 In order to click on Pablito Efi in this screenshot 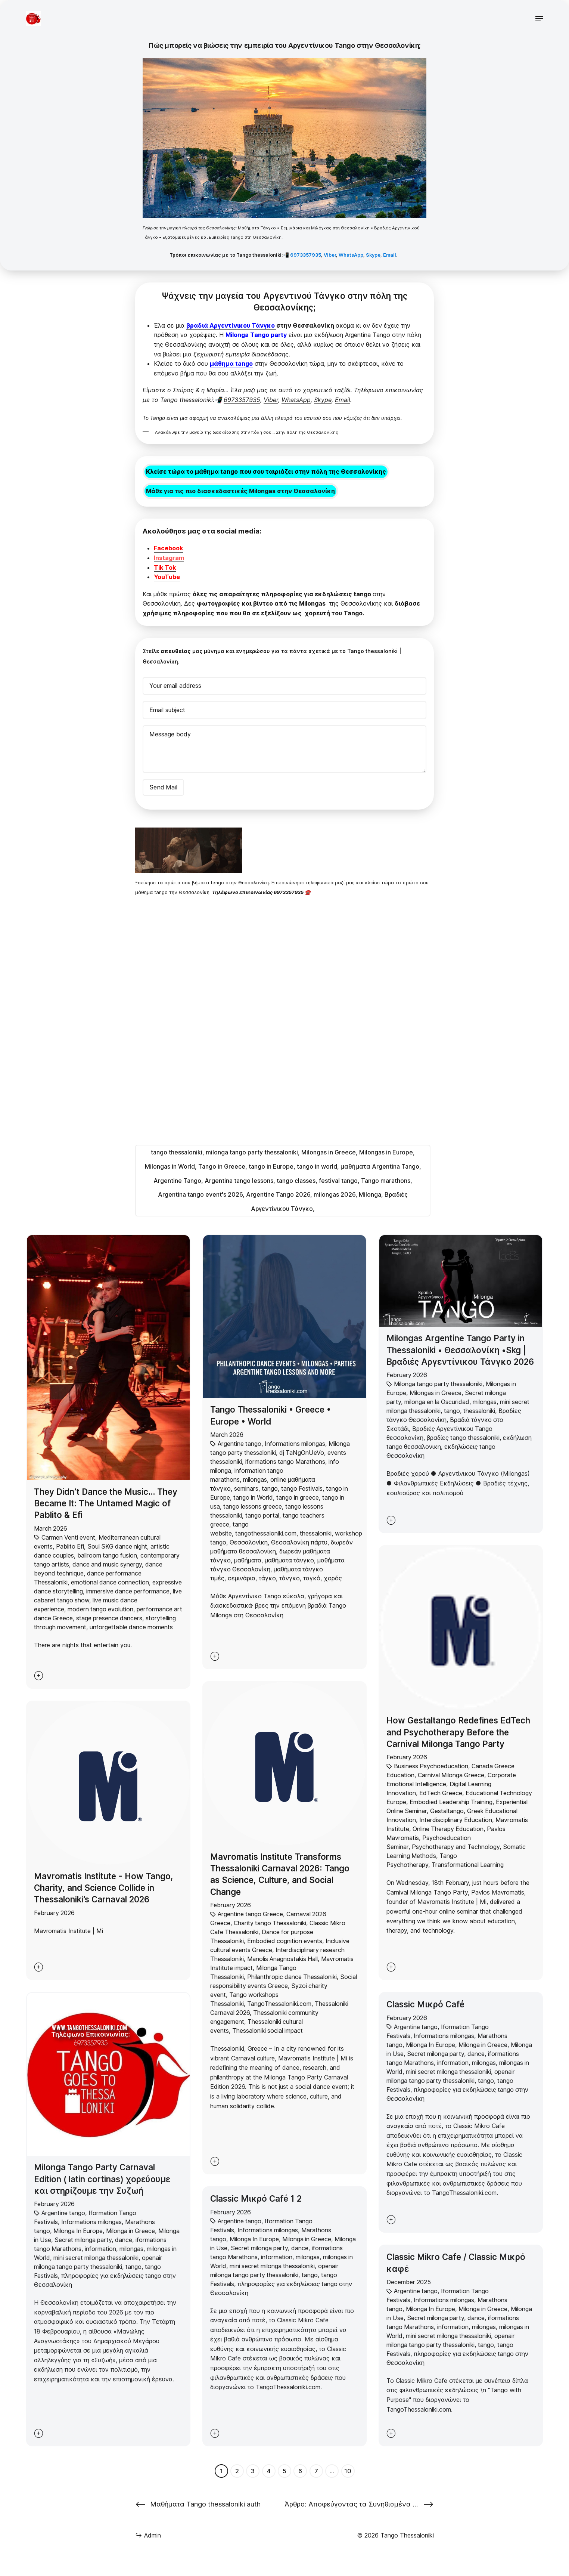, I will do `click(70, 1546)`.